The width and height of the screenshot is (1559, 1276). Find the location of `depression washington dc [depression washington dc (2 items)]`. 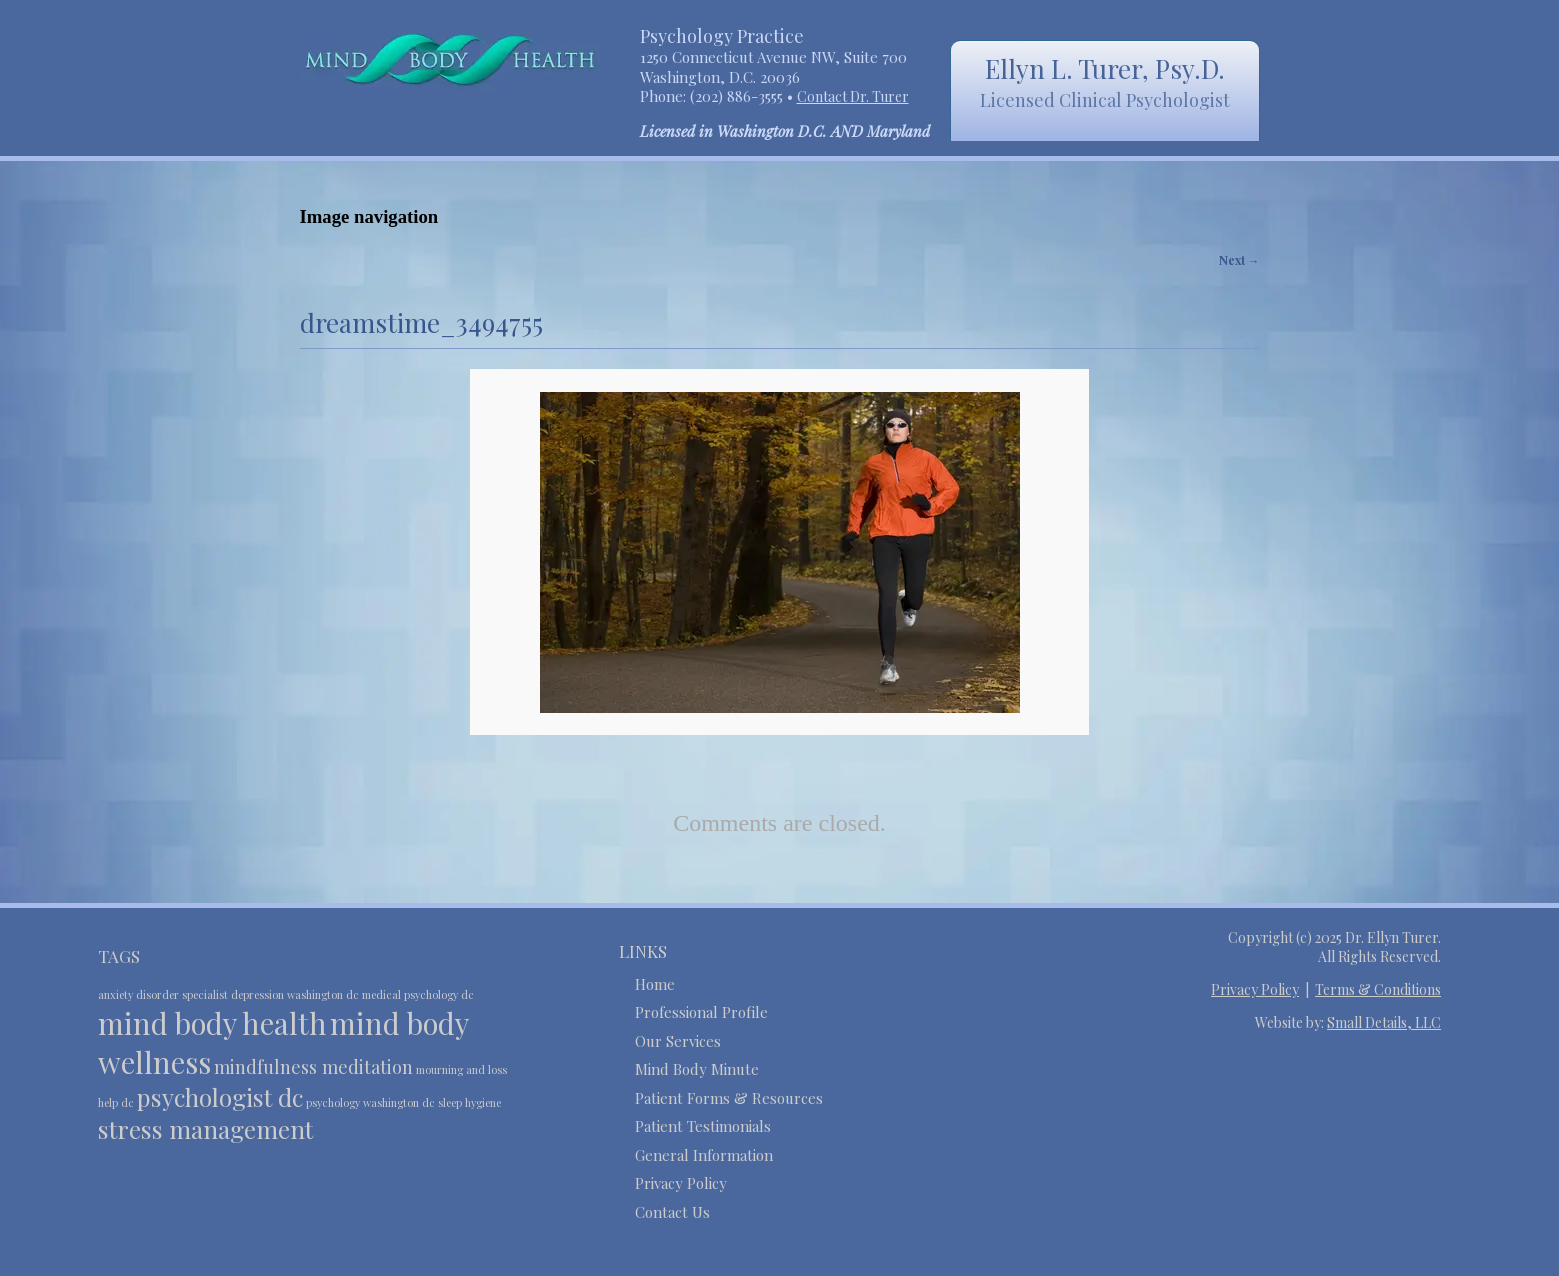

depression washington dc [depression washington dc (2 items)] is located at coordinates (295, 994).